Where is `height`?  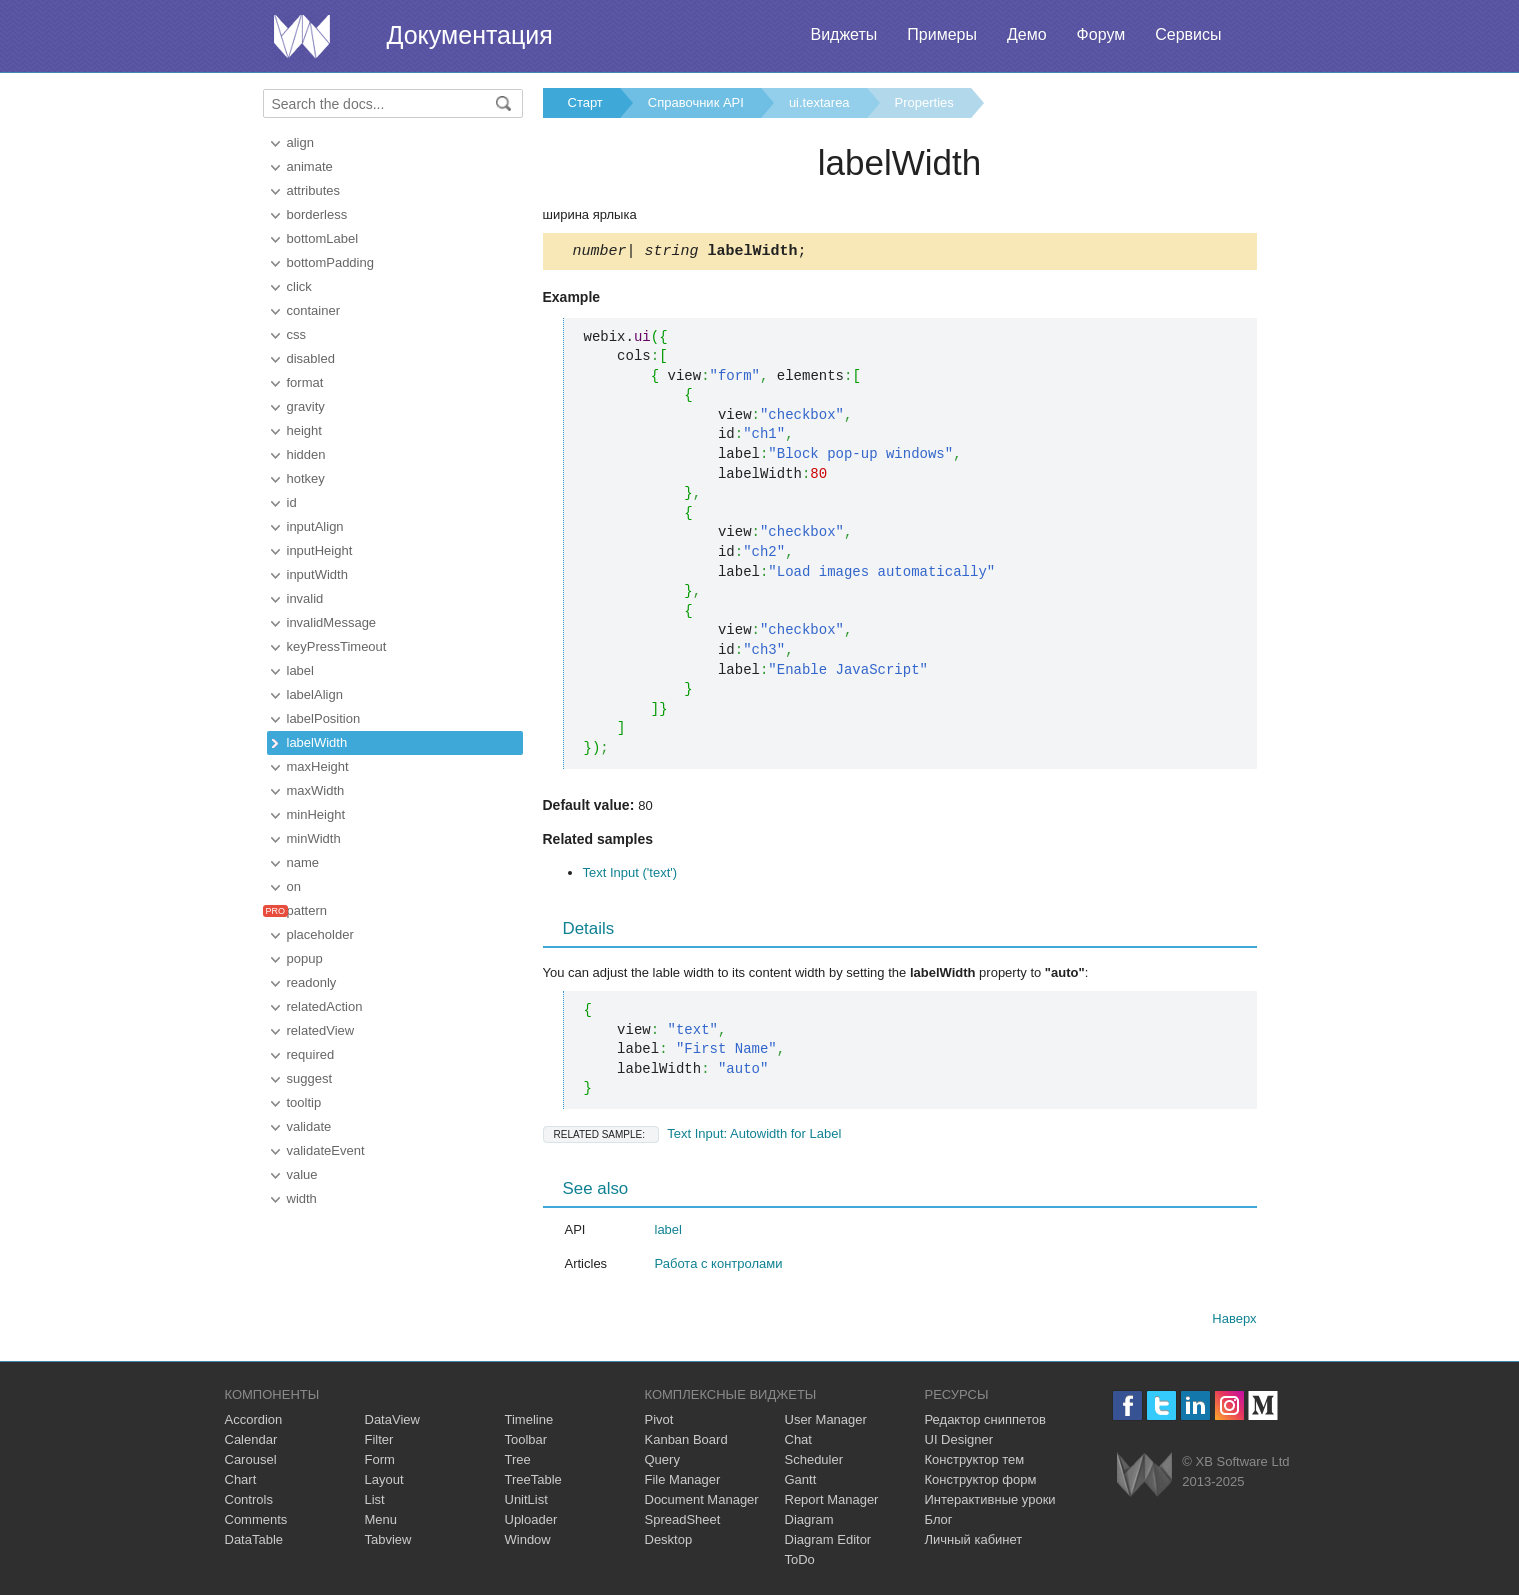 height is located at coordinates (304, 430).